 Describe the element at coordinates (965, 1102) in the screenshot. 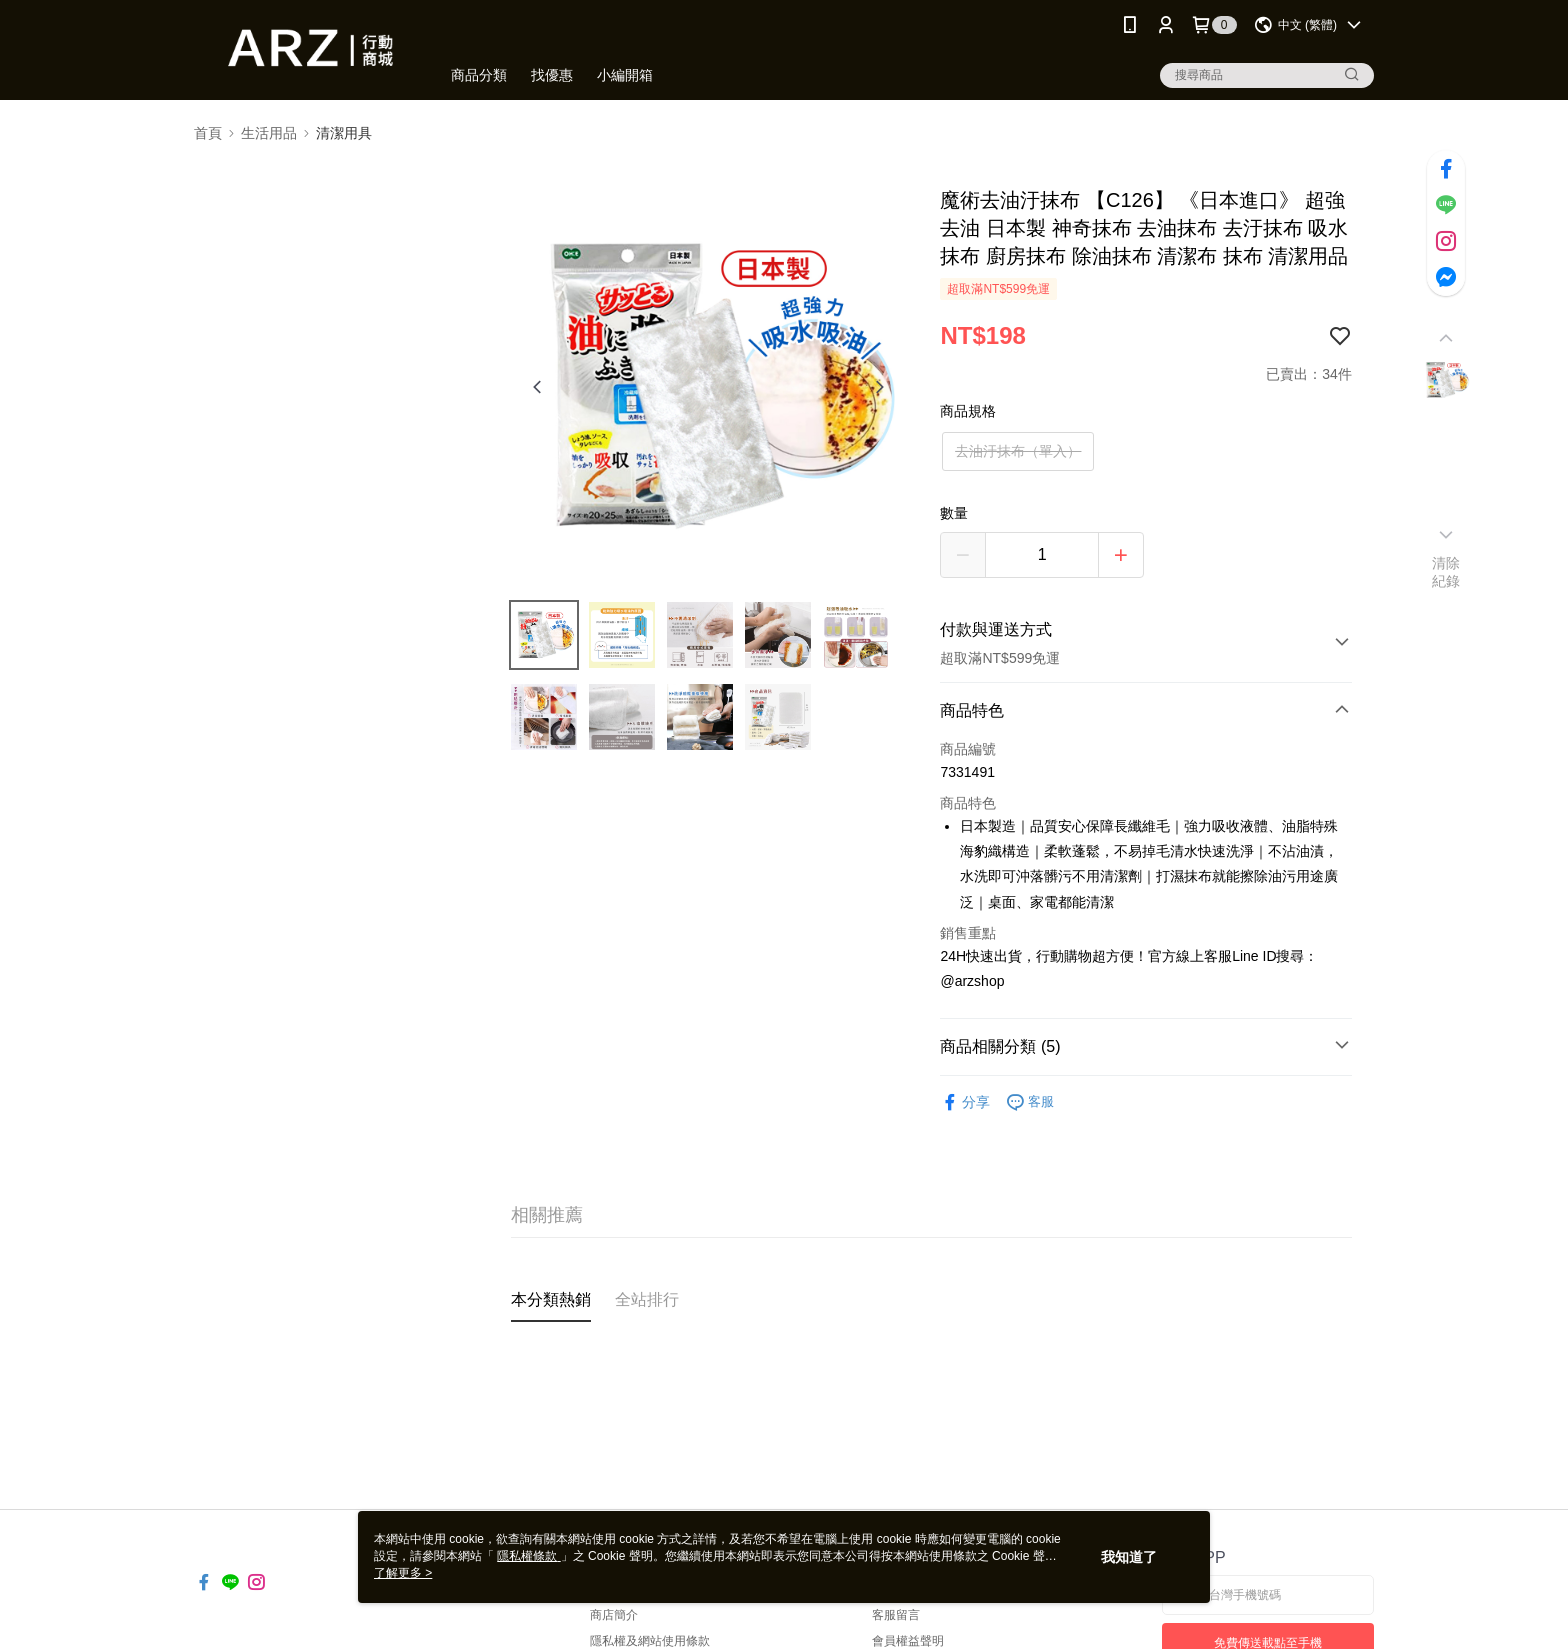

I see `分享` at that location.